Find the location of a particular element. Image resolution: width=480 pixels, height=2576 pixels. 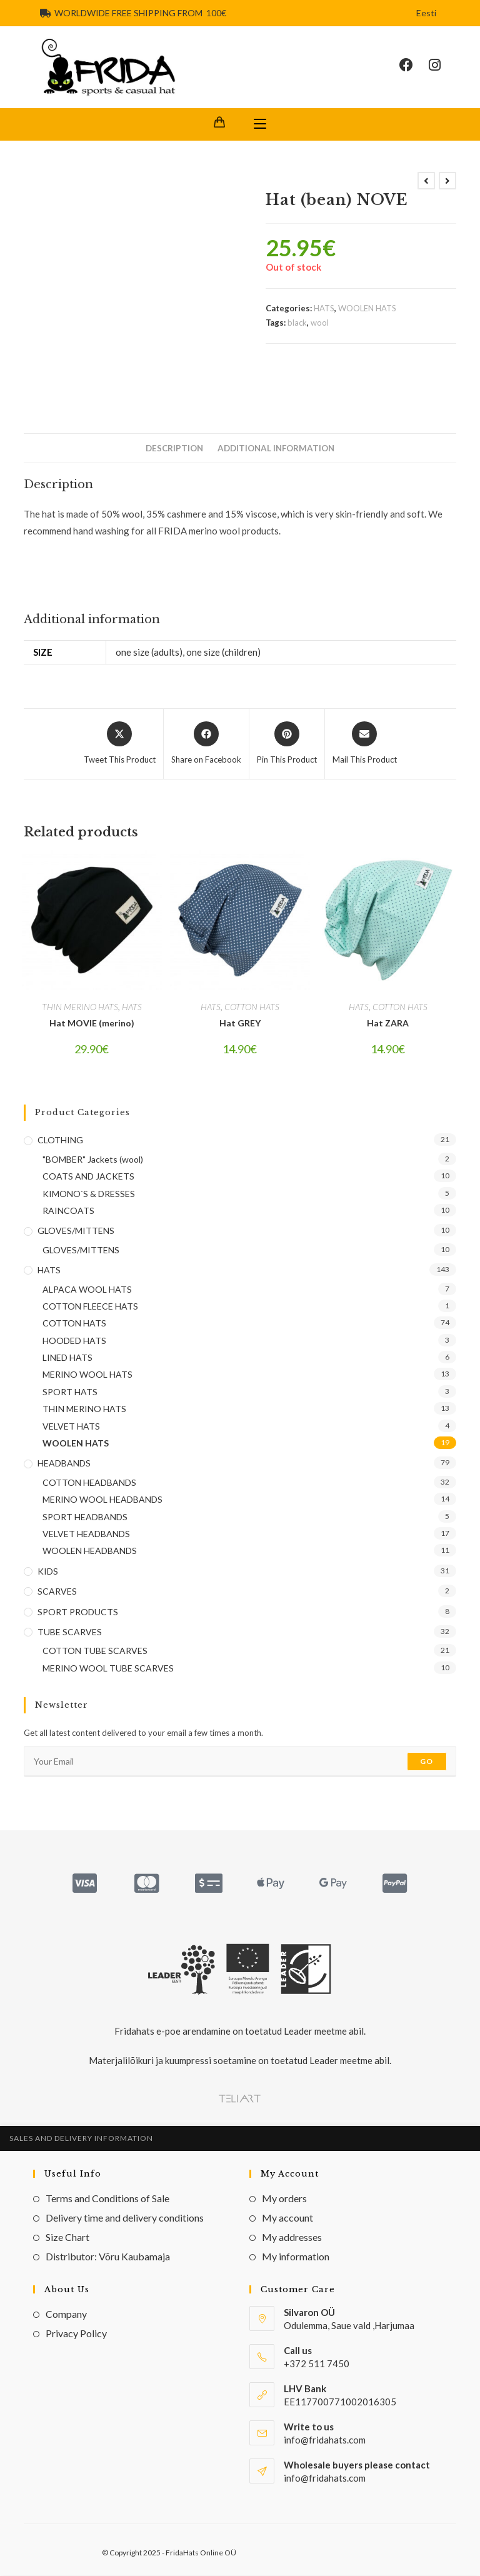

Privacy Policy is located at coordinates (76, 2334).